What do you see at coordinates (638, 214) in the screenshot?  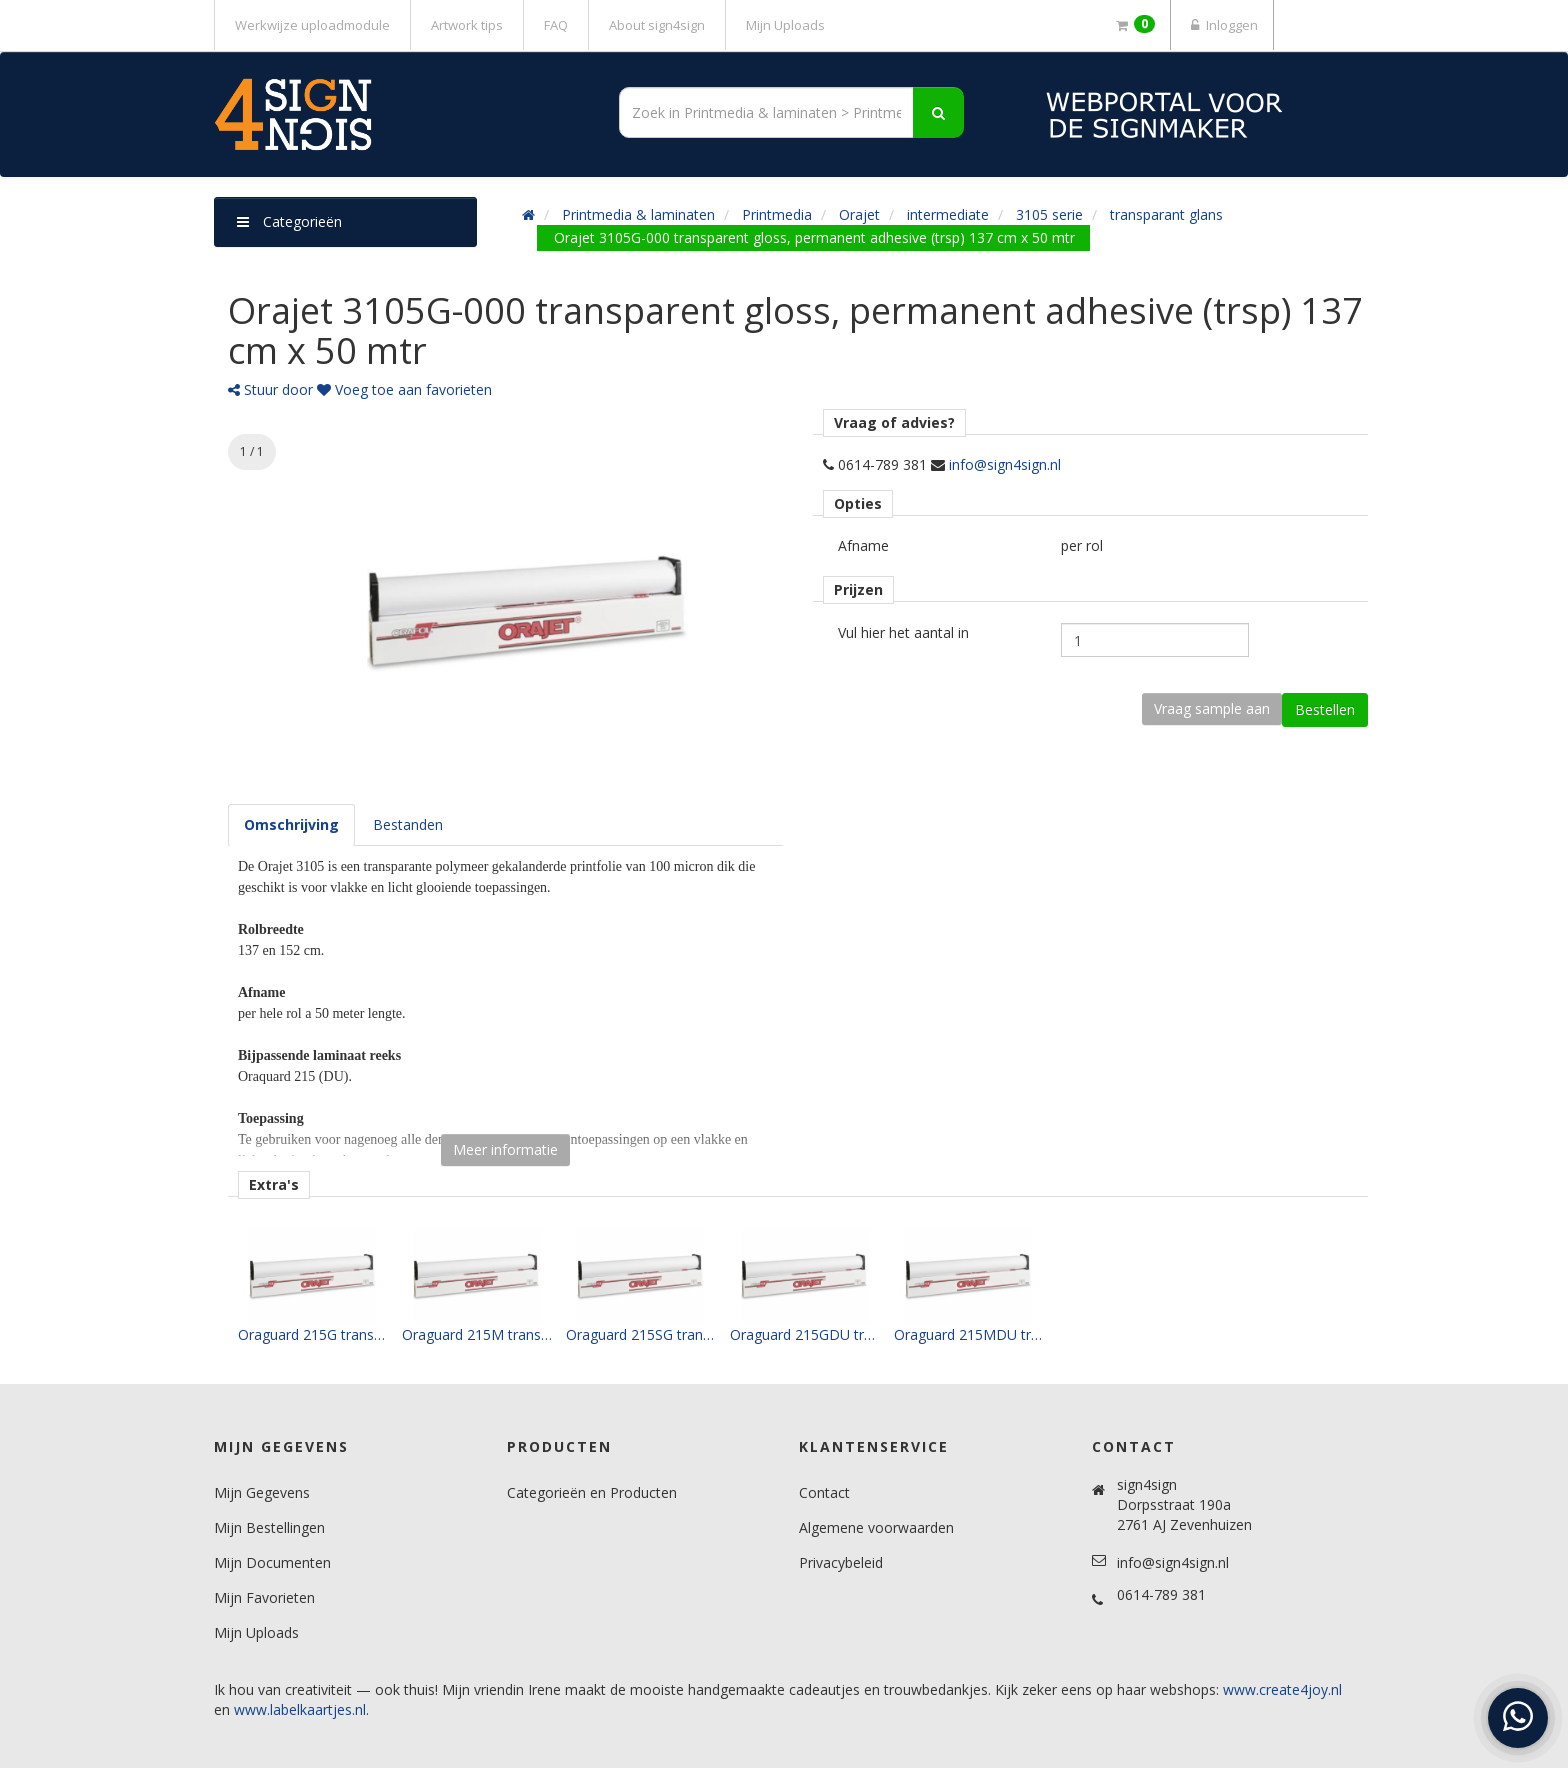 I see `Printmedia & laminaten` at bounding box center [638, 214].